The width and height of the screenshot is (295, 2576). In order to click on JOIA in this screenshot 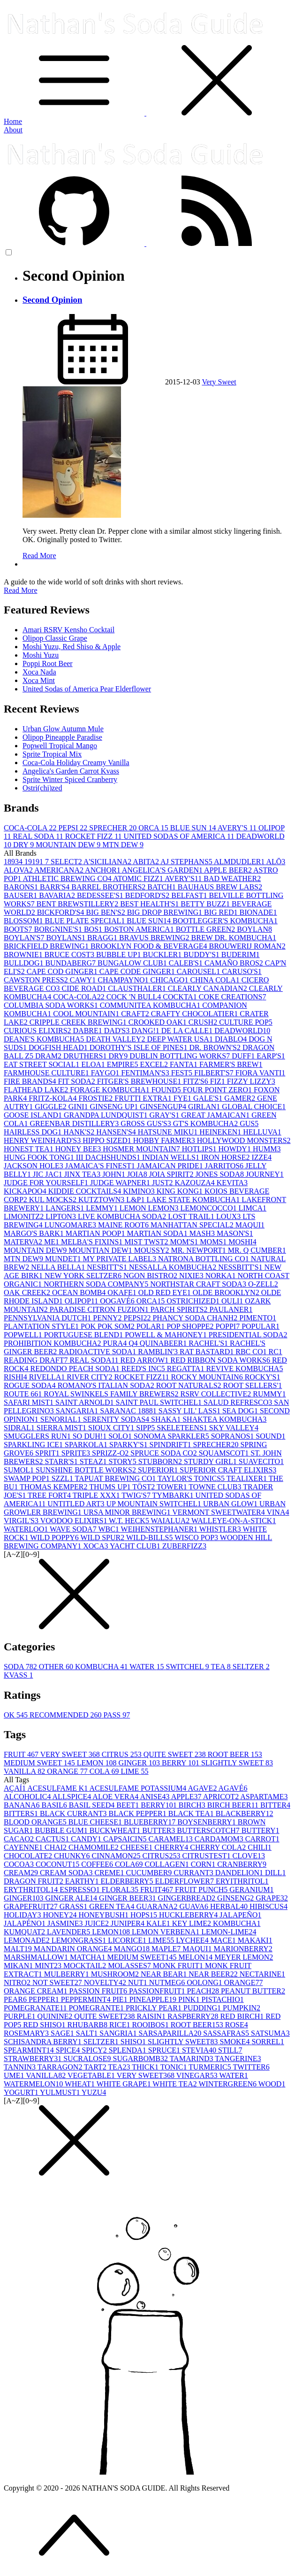, I will do `click(138, 1174)`.